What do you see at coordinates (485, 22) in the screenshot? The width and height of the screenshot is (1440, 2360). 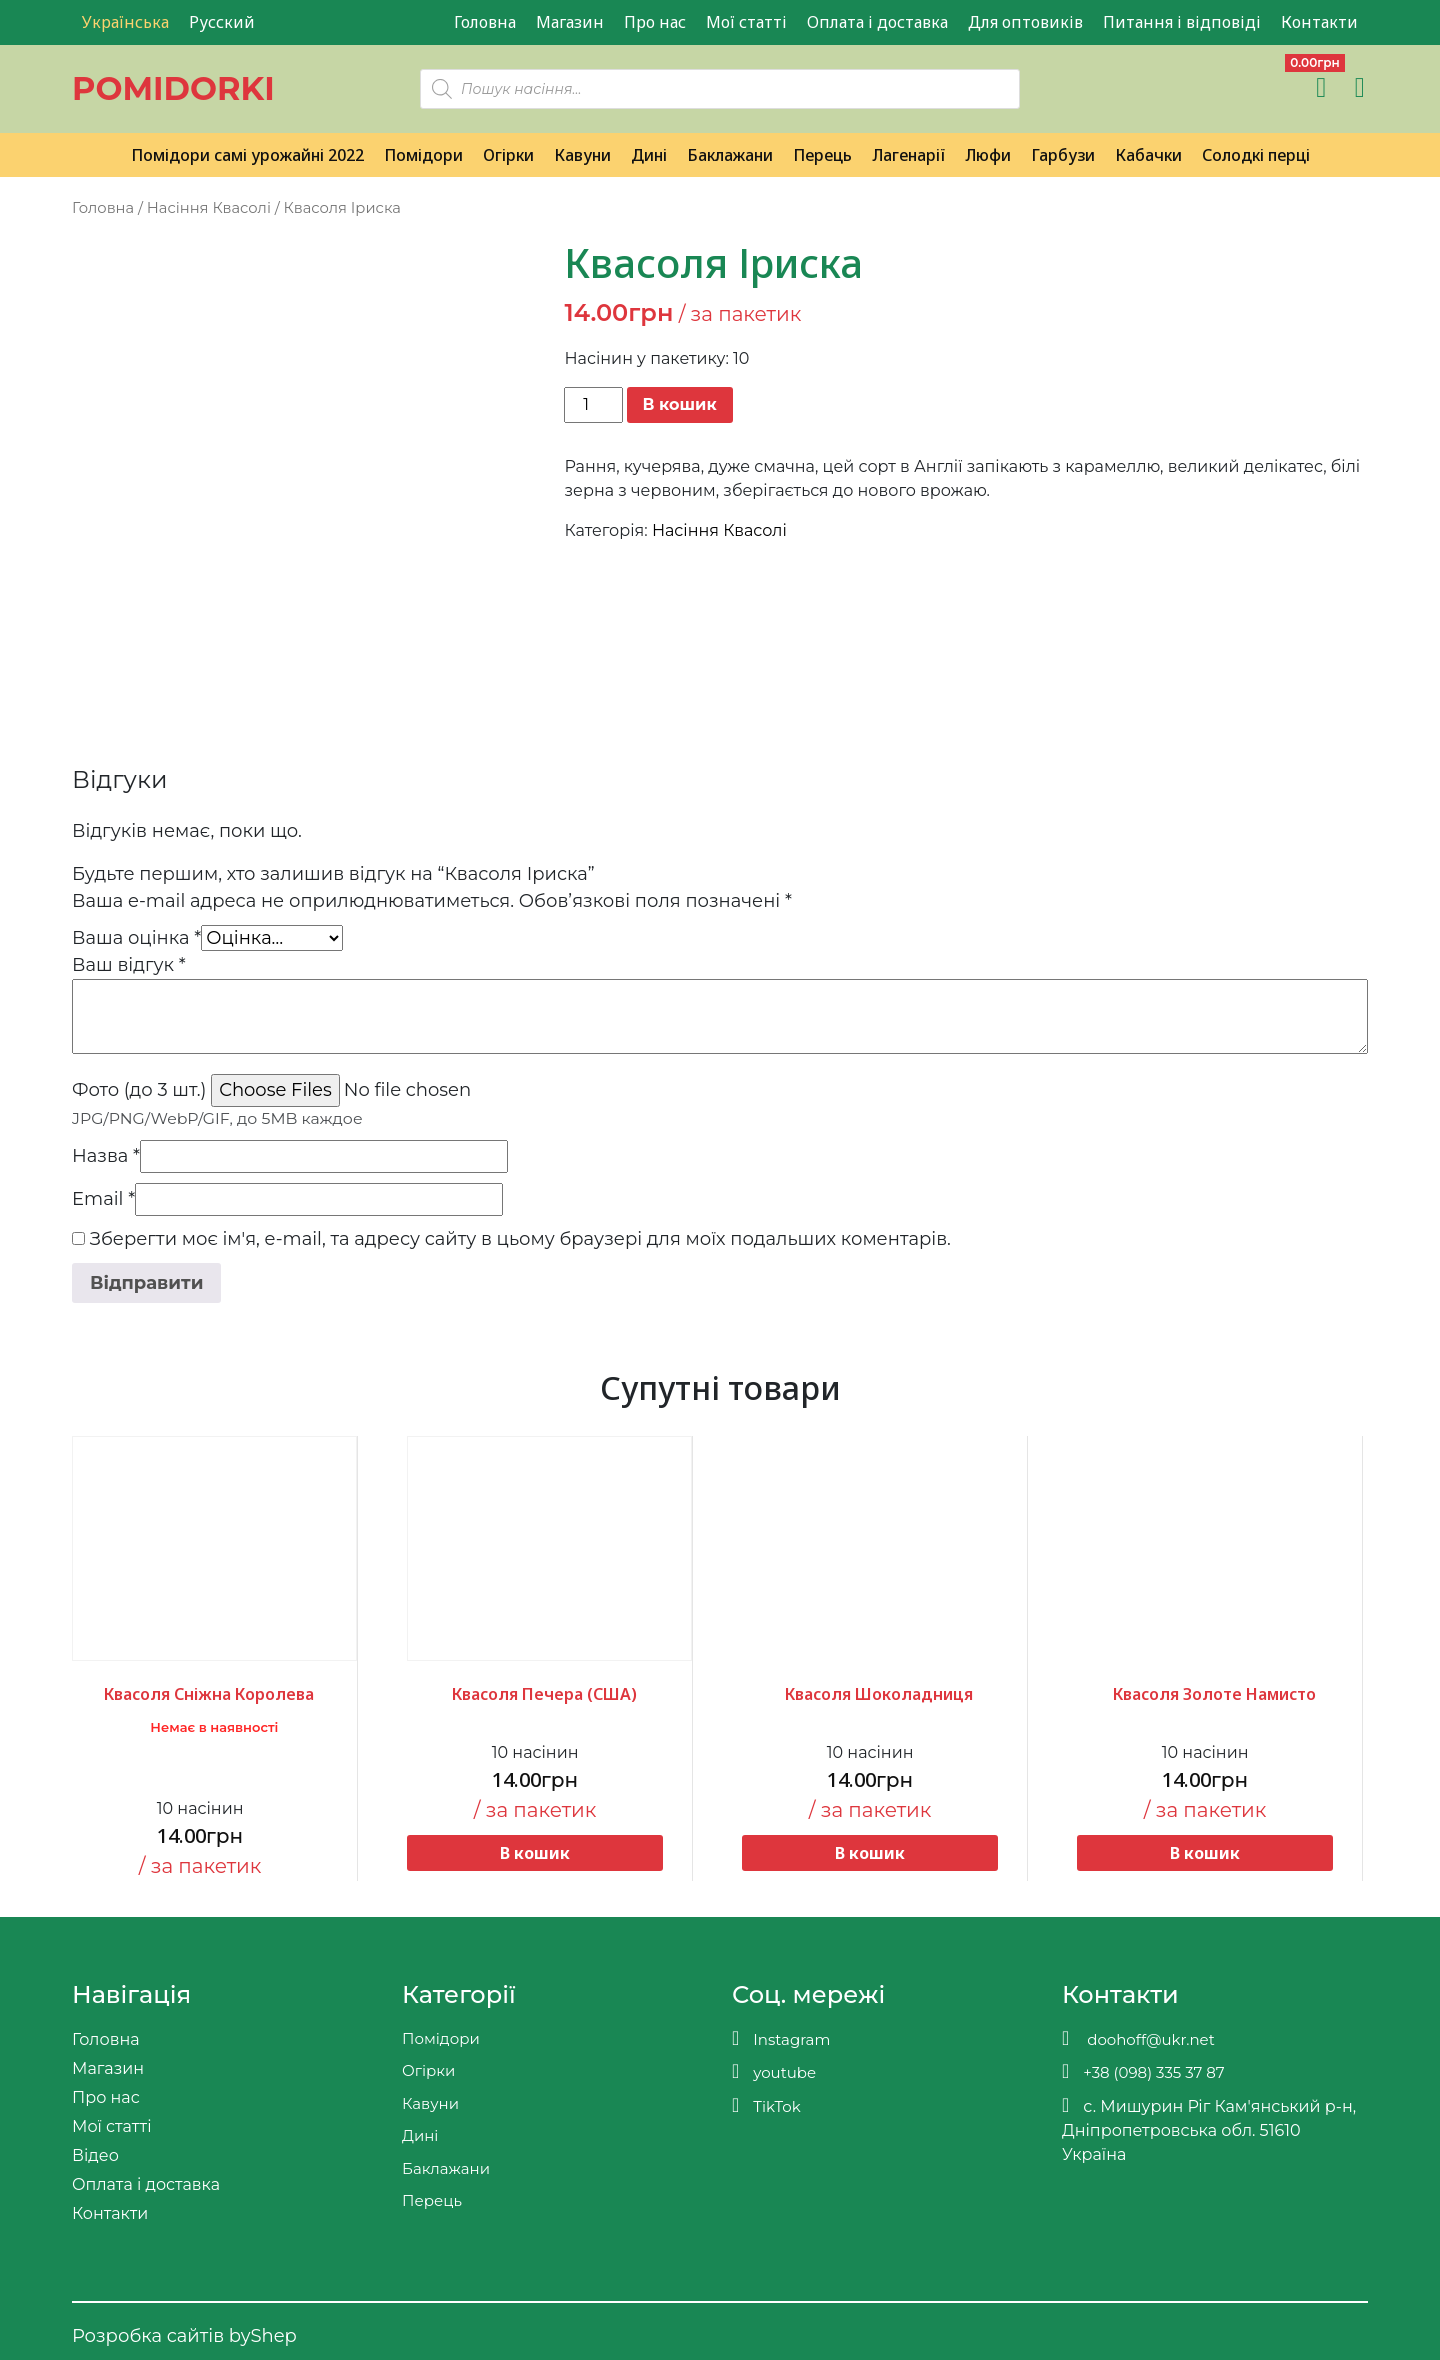 I see `Головна` at bounding box center [485, 22].